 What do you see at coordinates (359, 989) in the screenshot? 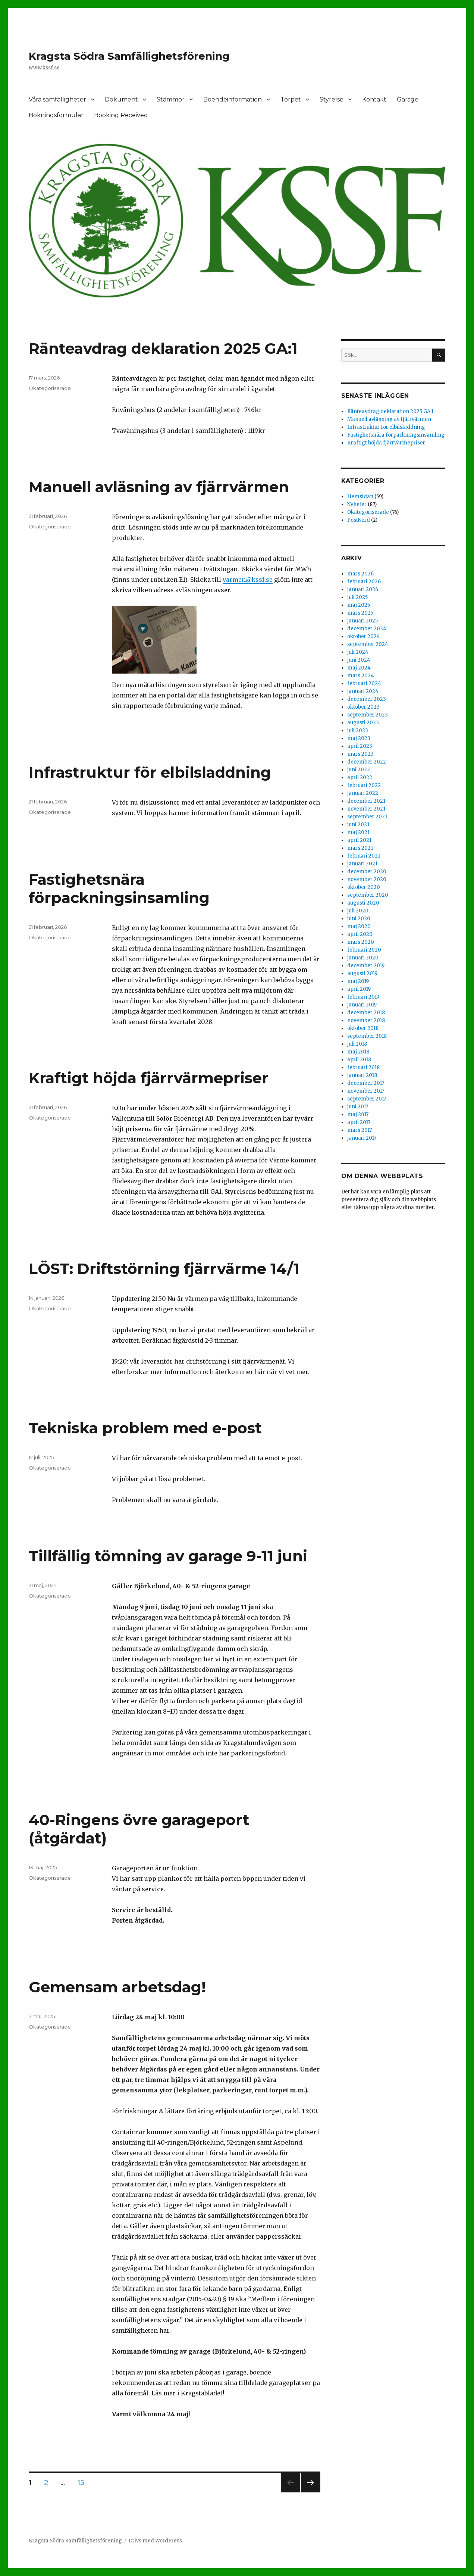
I see `april 2019` at bounding box center [359, 989].